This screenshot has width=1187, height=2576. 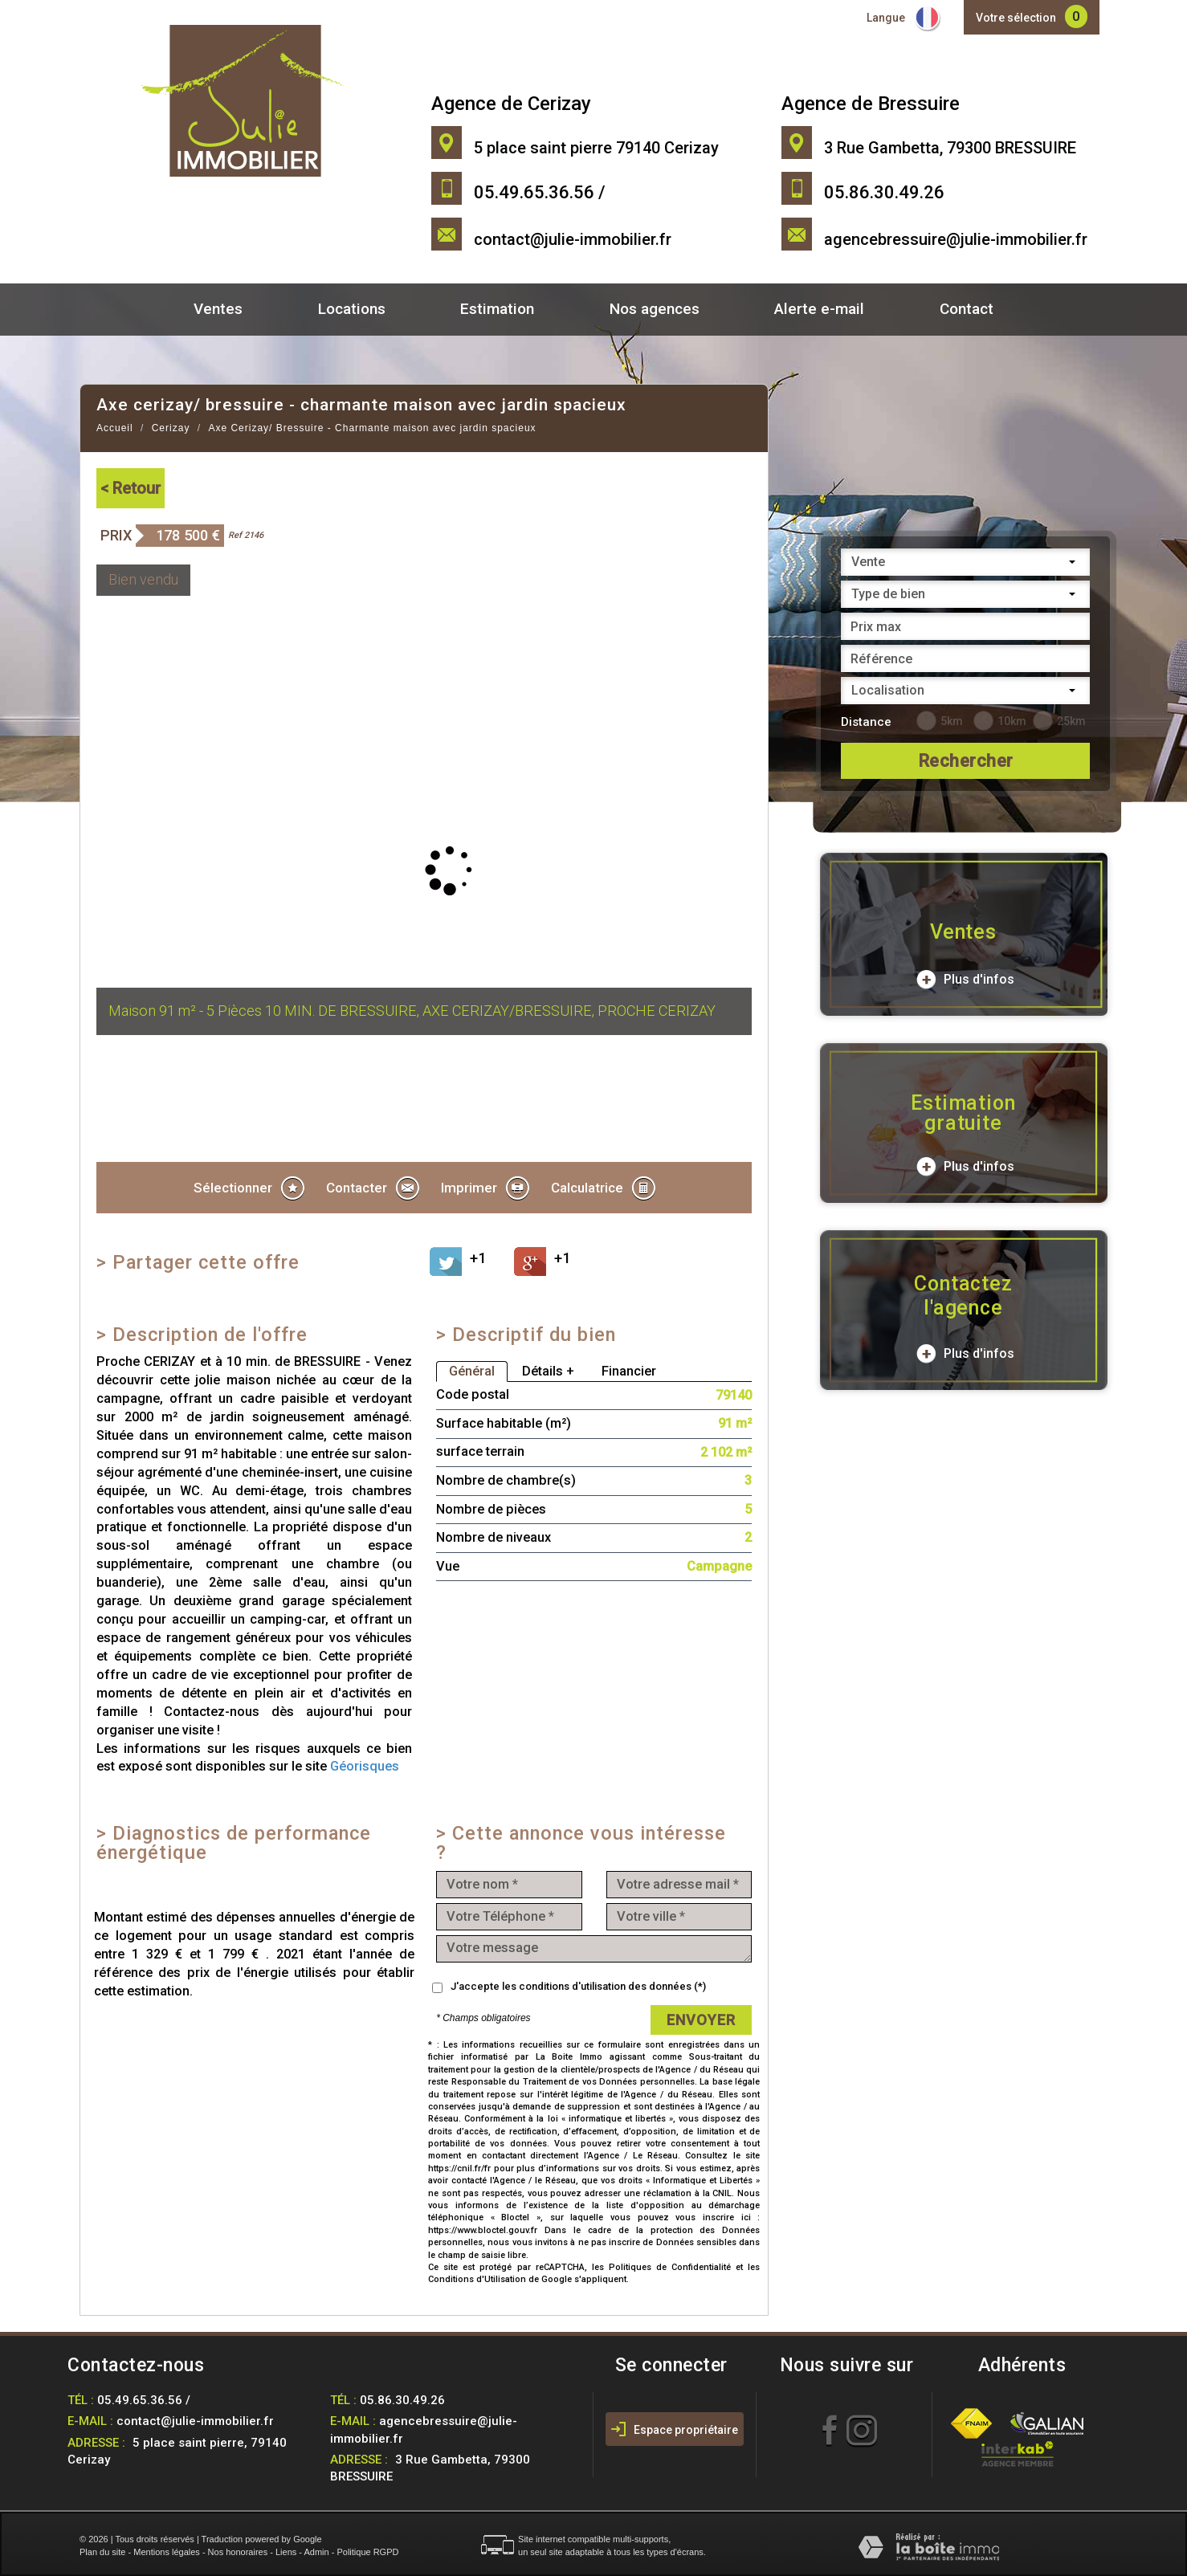 I want to click on Général, so click(x=472, y=1371).